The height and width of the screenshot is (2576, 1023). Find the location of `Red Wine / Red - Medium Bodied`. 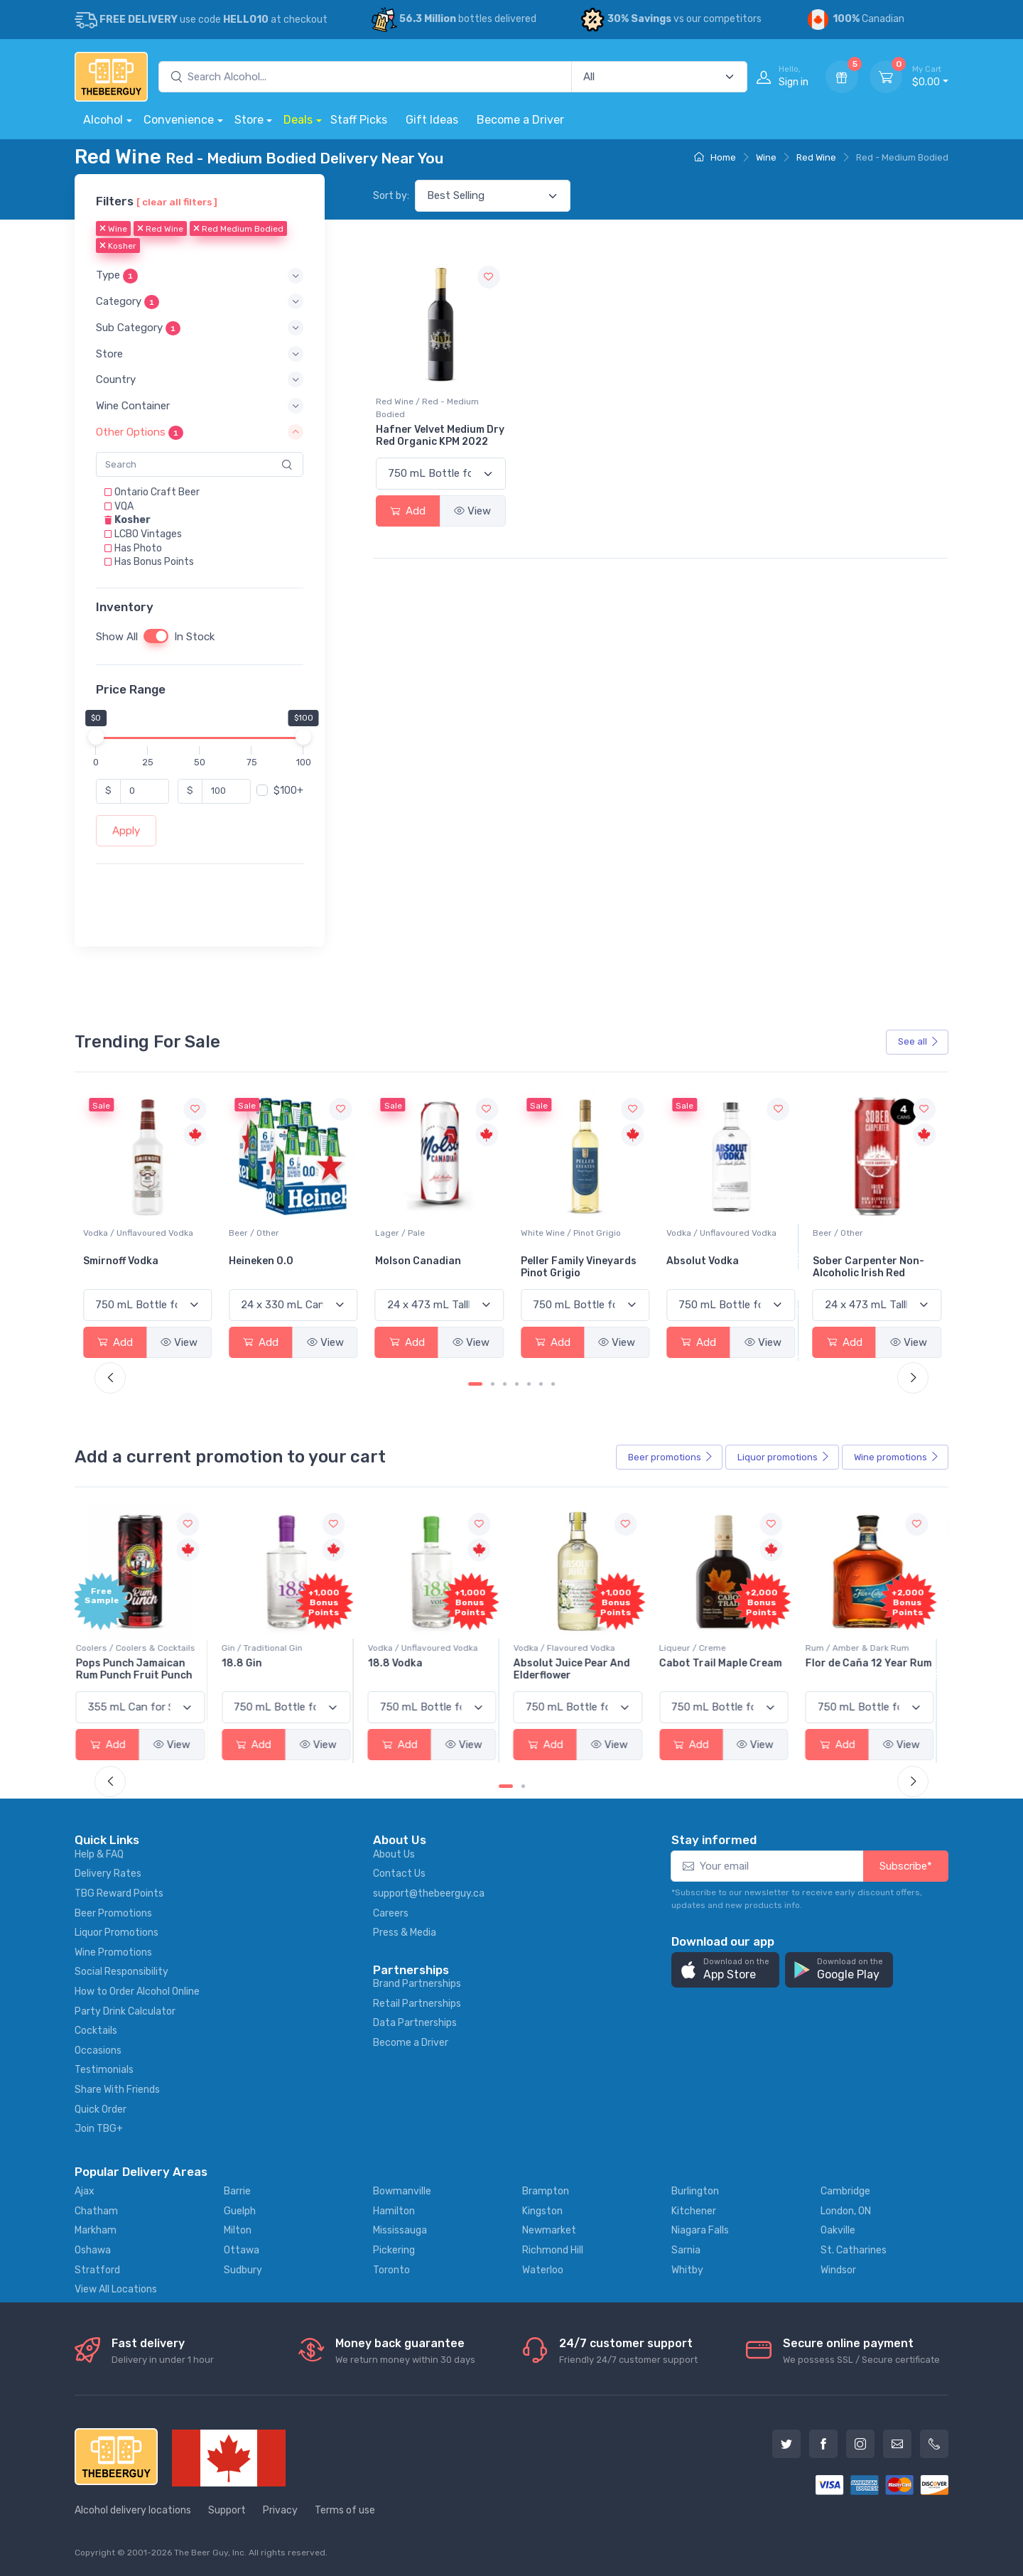

Red Wine / Red - Medium Bodied is located at coordinates (427, 408).